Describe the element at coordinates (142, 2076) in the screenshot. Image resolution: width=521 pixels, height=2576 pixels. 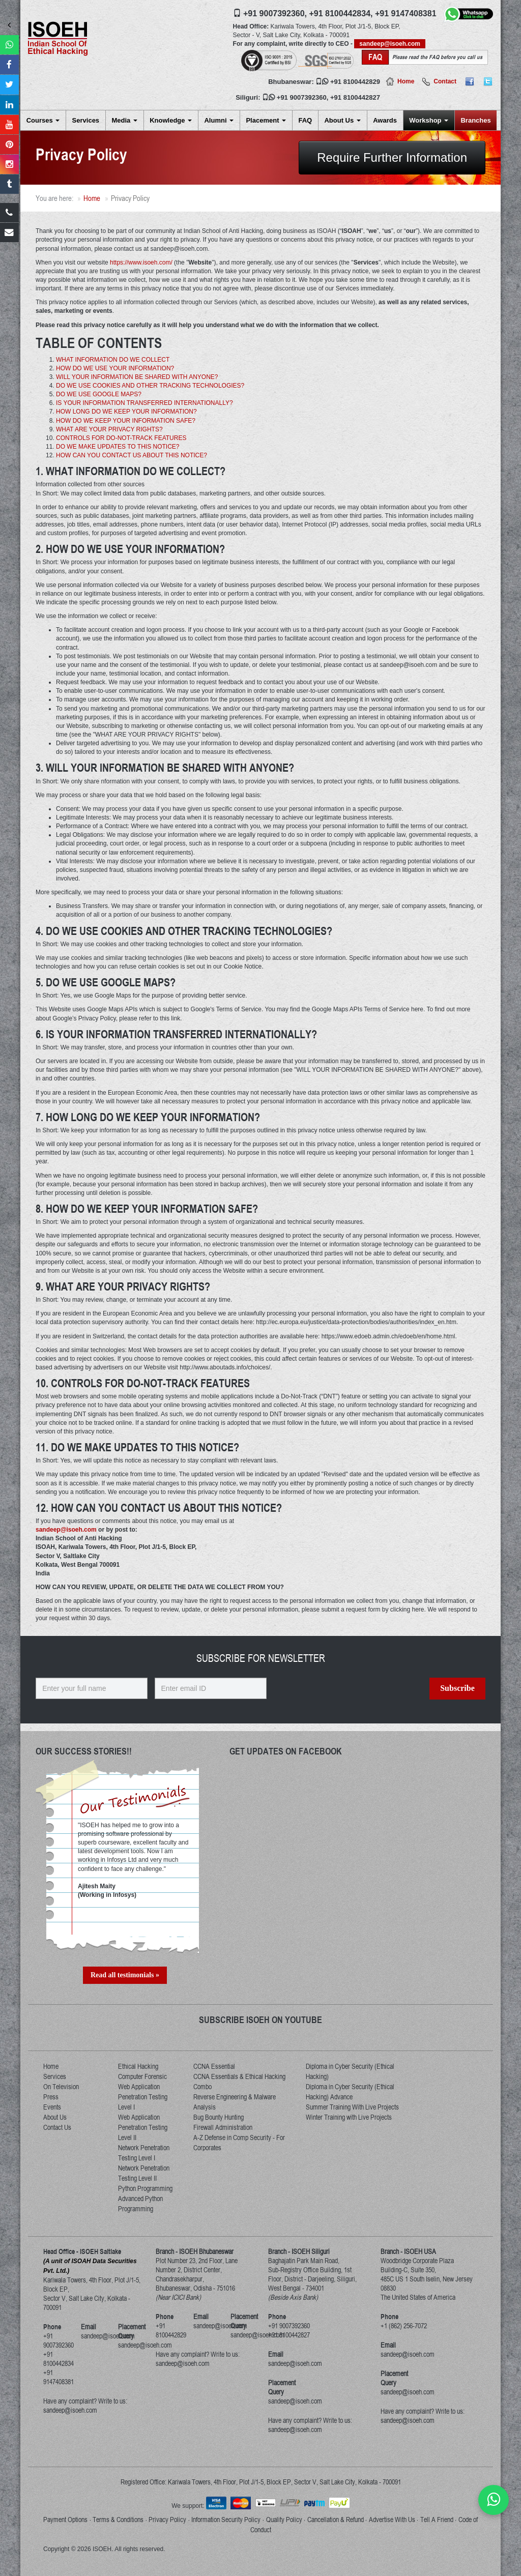
I see `Computer Forensic` at that location.